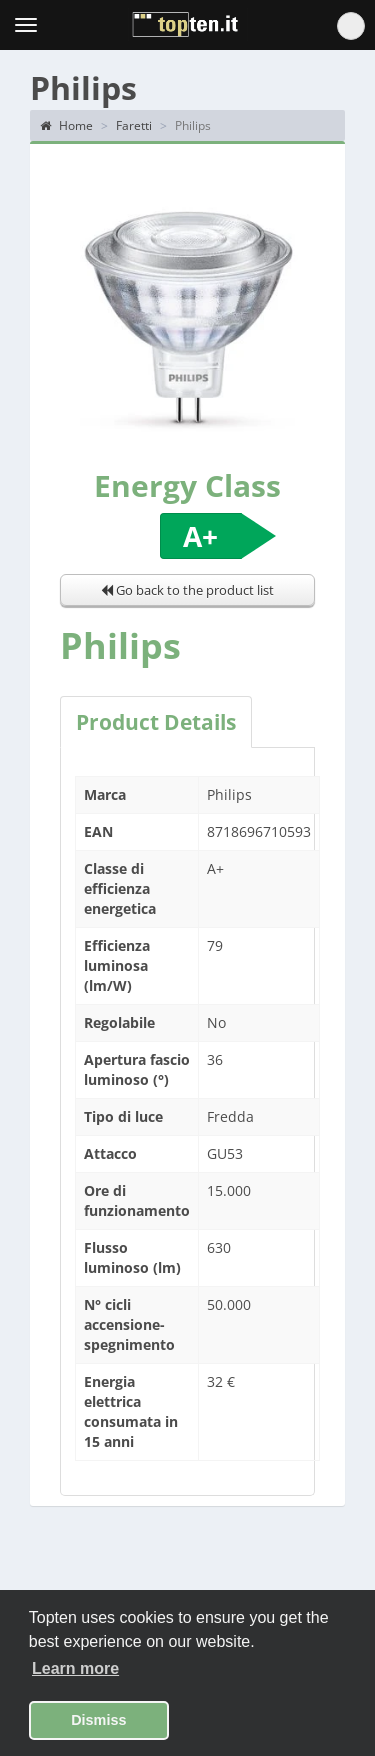 The height and width of the screenshot is (1756, 375). What do you see at coordinates (134, 125) in the screenshot?
I see `Faretti` at bounding box center [134, 125].